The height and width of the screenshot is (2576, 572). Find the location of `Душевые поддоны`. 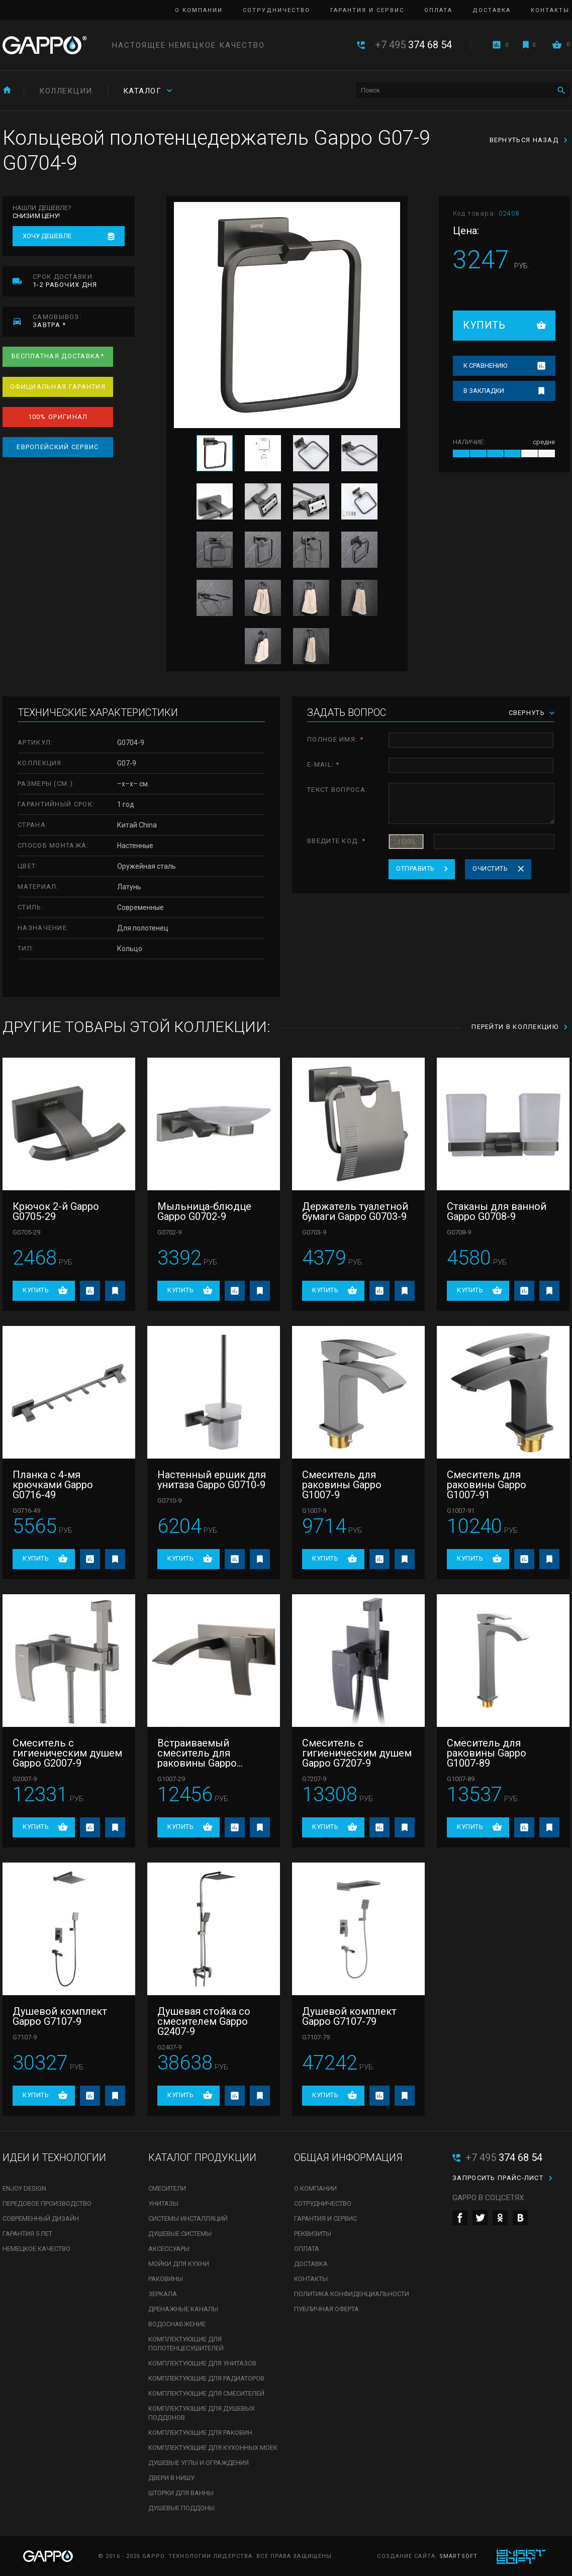

Душевые поддоны is located at coordinates (181, 2508).